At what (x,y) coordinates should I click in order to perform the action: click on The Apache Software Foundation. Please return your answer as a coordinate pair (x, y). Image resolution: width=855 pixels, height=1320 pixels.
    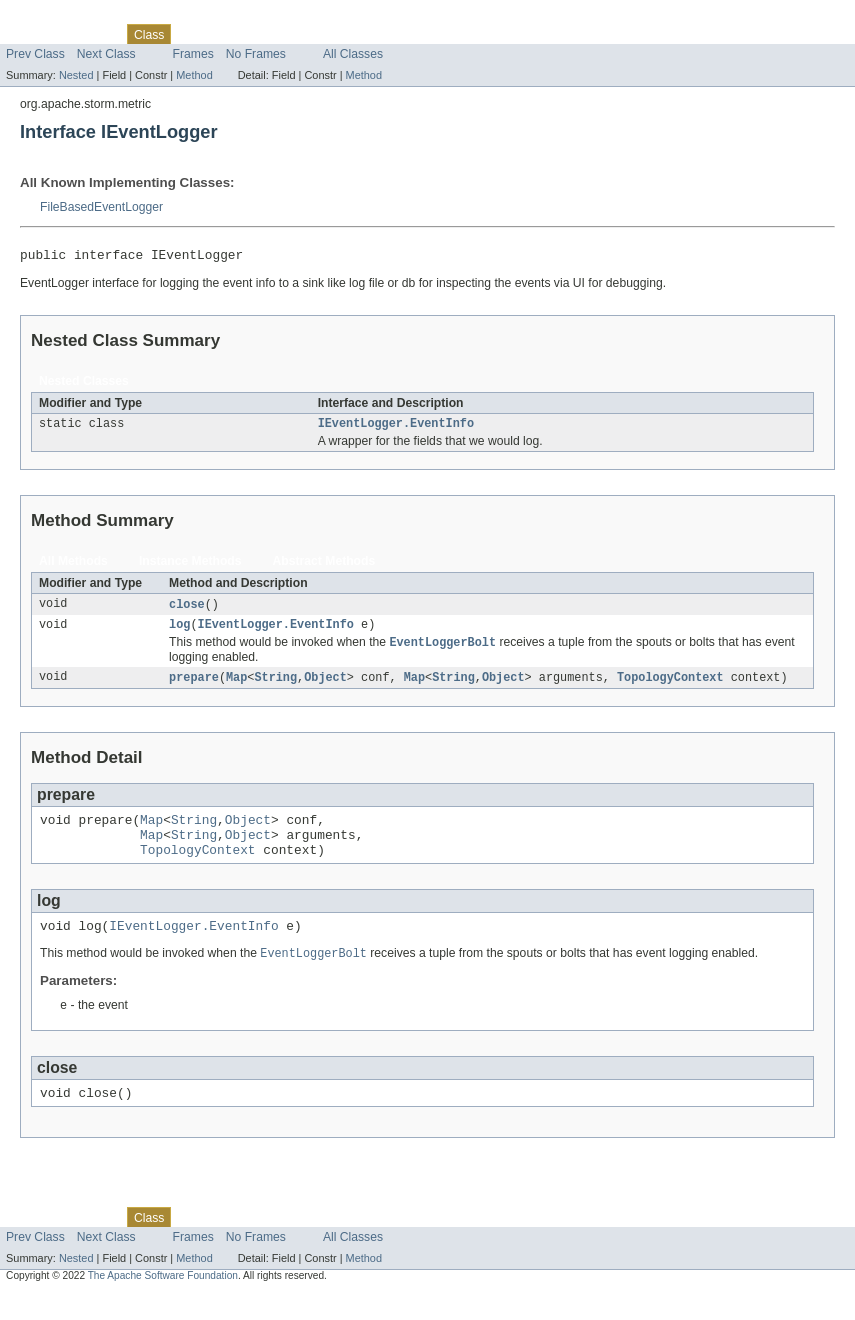
    Looking at the image, I should click on (163, 1302).